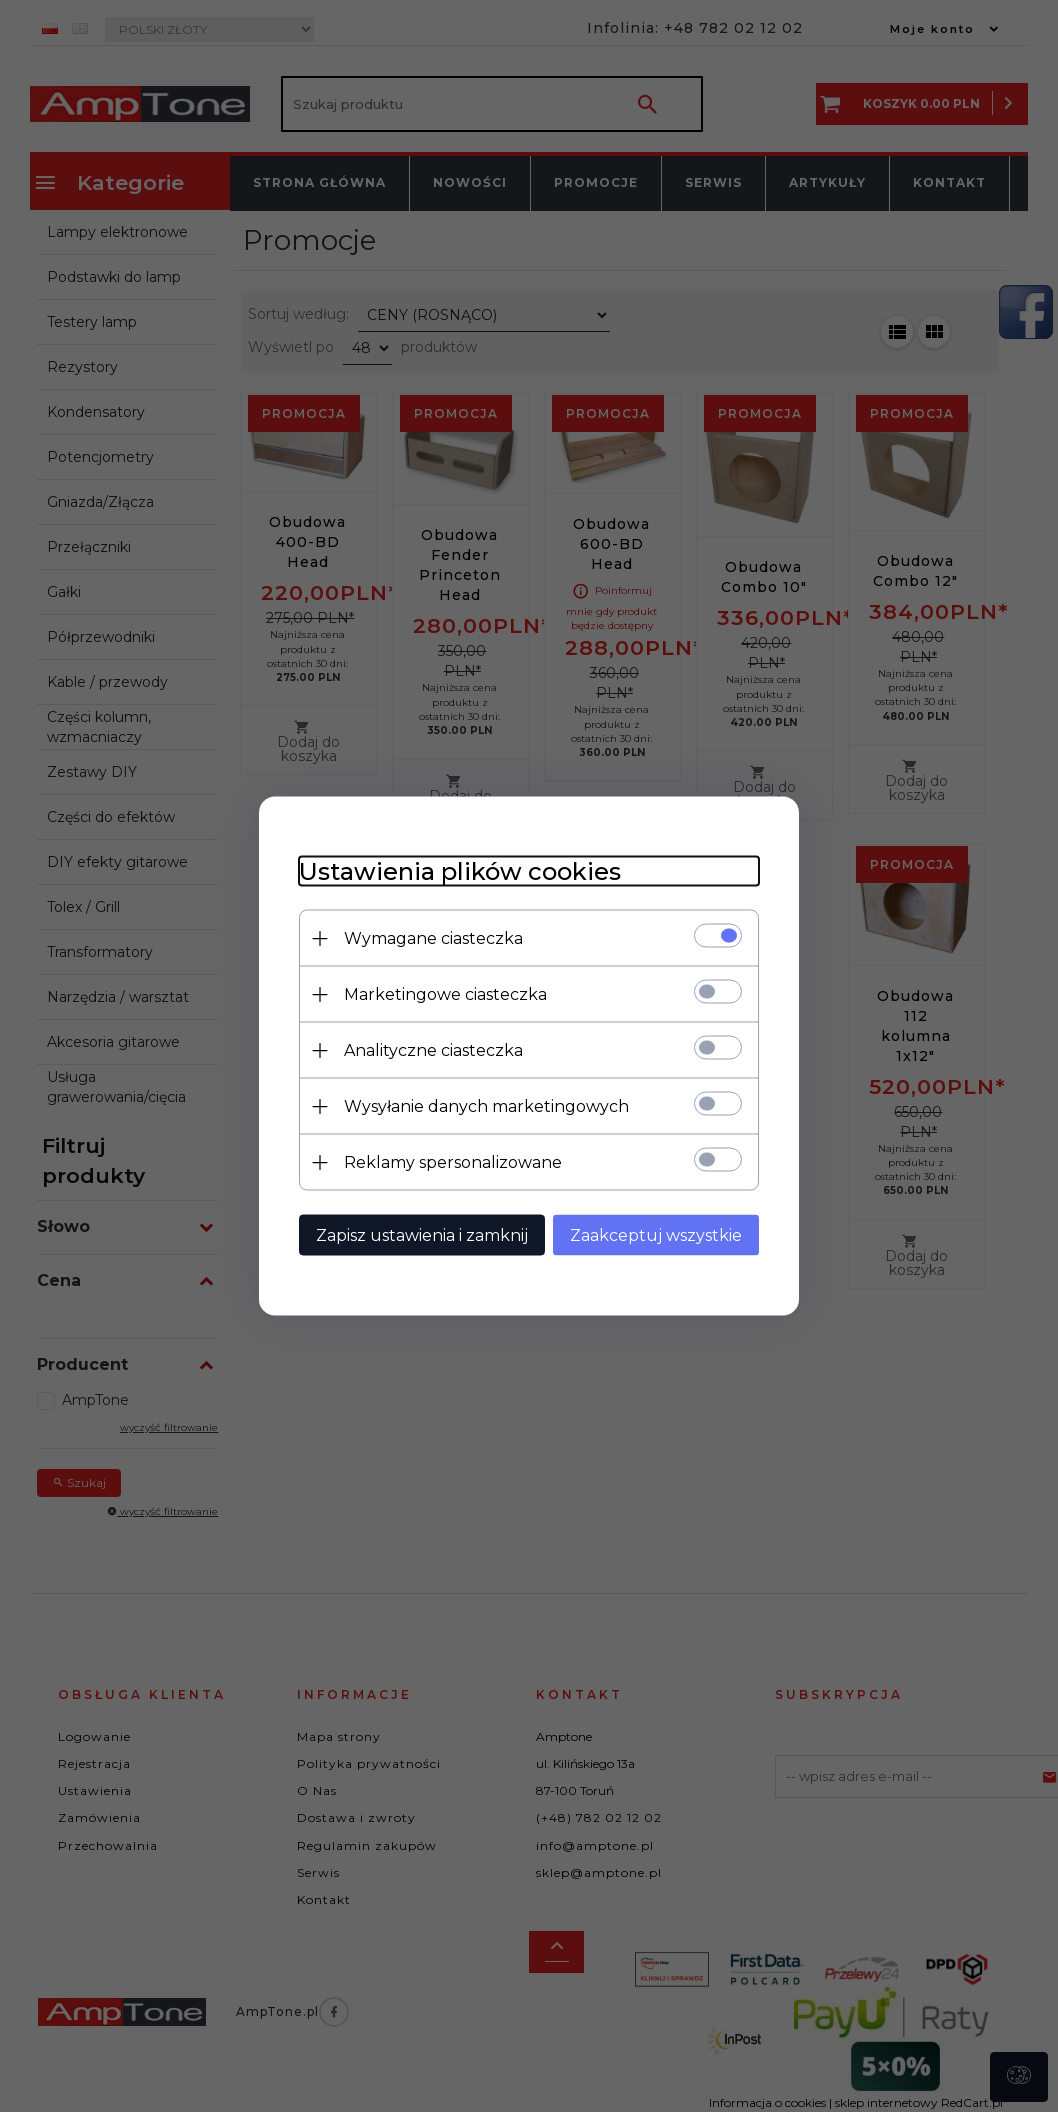 The width and height of the screenshot is (1058, 2112). Describe the element at coordinates (656, 1235) in the screenshot. I see `Zaakceptuj wszystkie` at that location.